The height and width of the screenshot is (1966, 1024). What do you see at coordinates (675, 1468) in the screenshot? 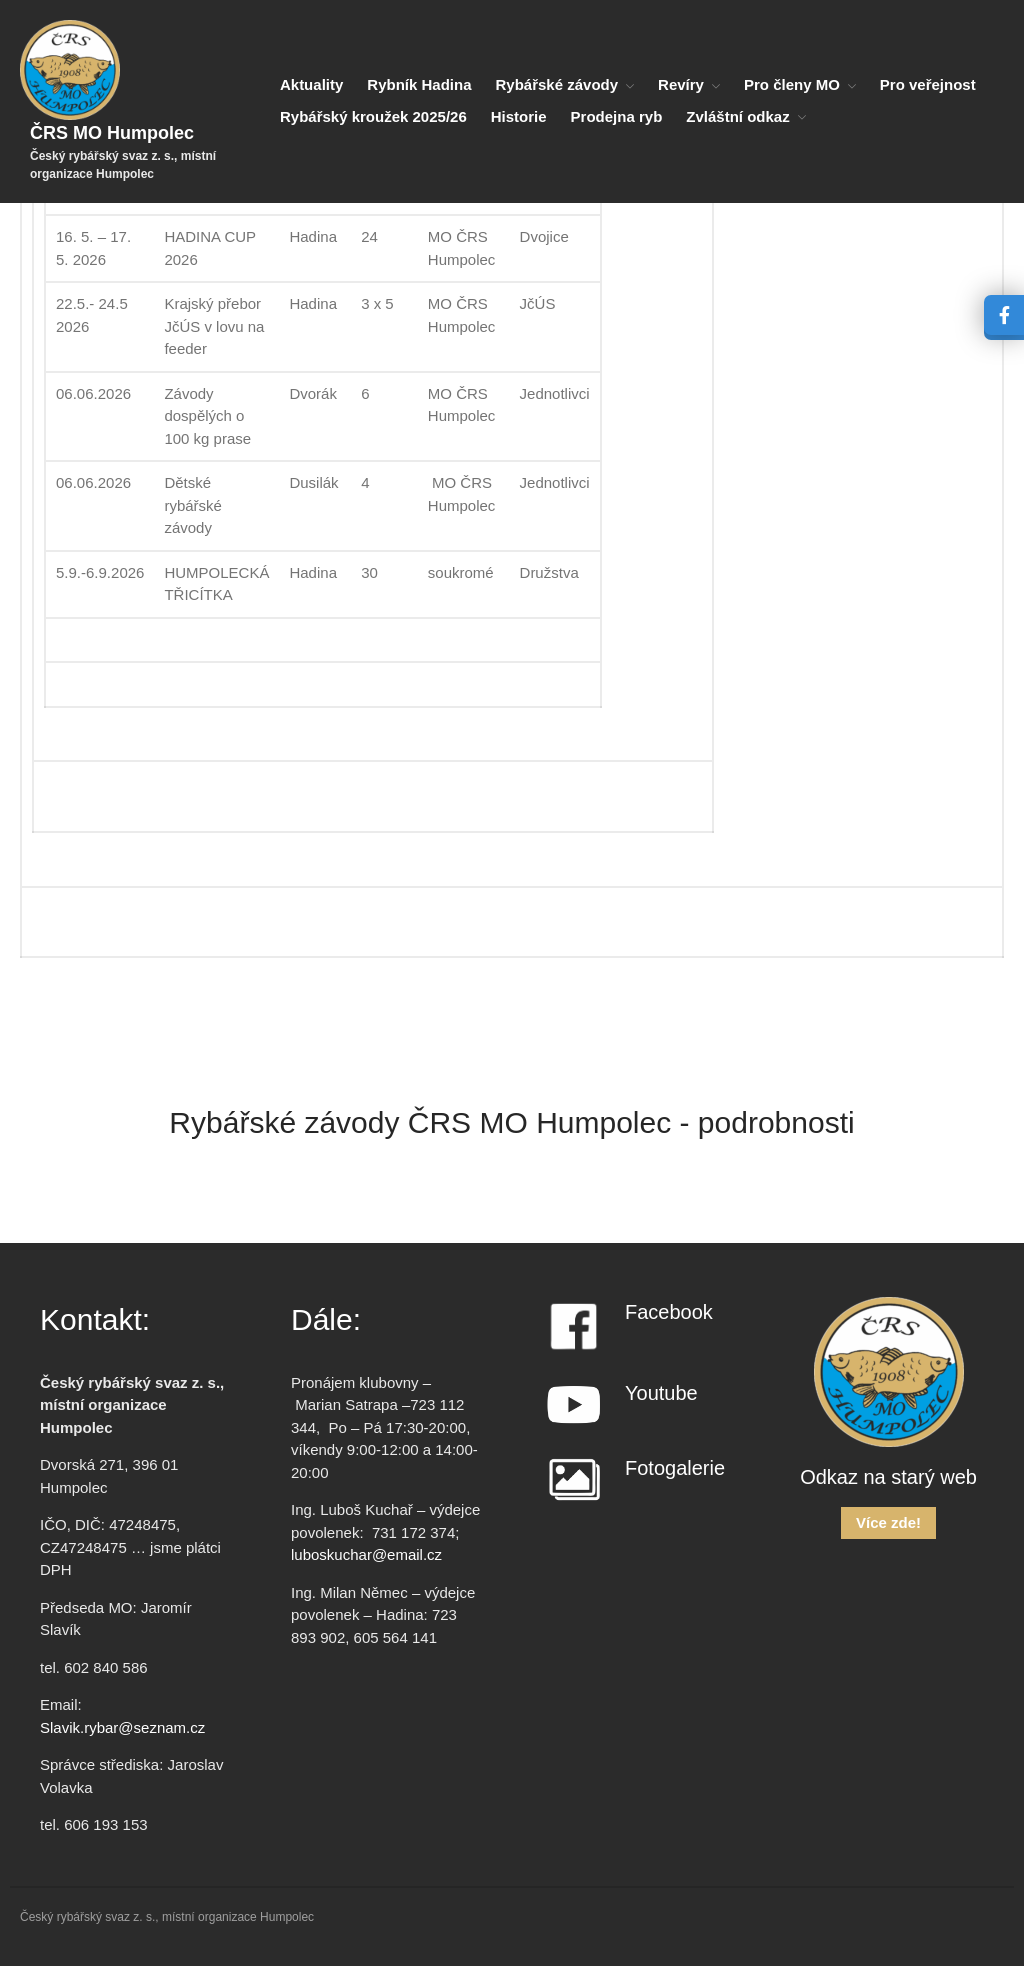
I see `Fotogalerie` at bounding box center [675, 1468].